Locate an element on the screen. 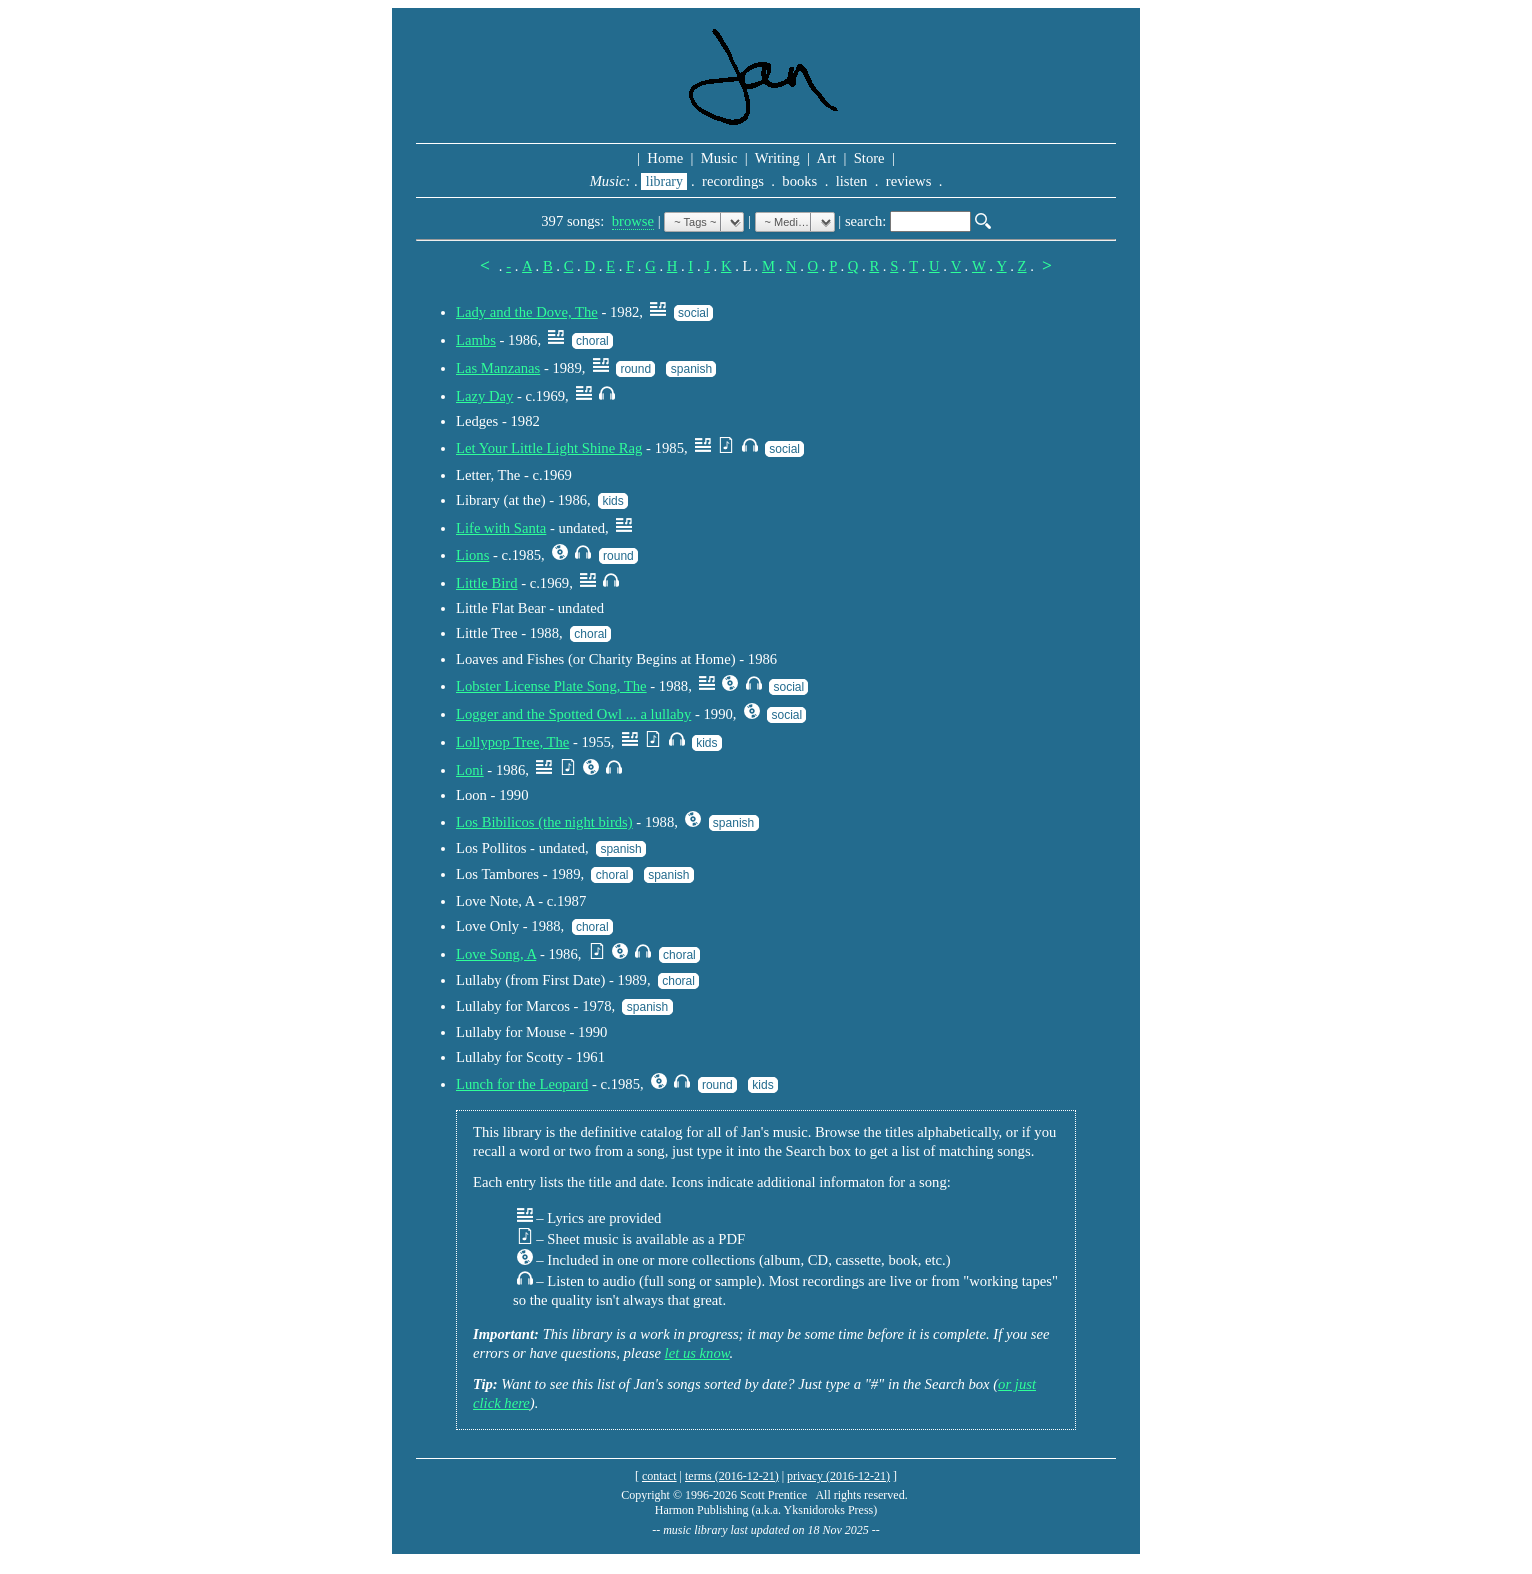 The image size is (1532, 1574). Lunch for the Leopard is located at coordinates (522, 1084).